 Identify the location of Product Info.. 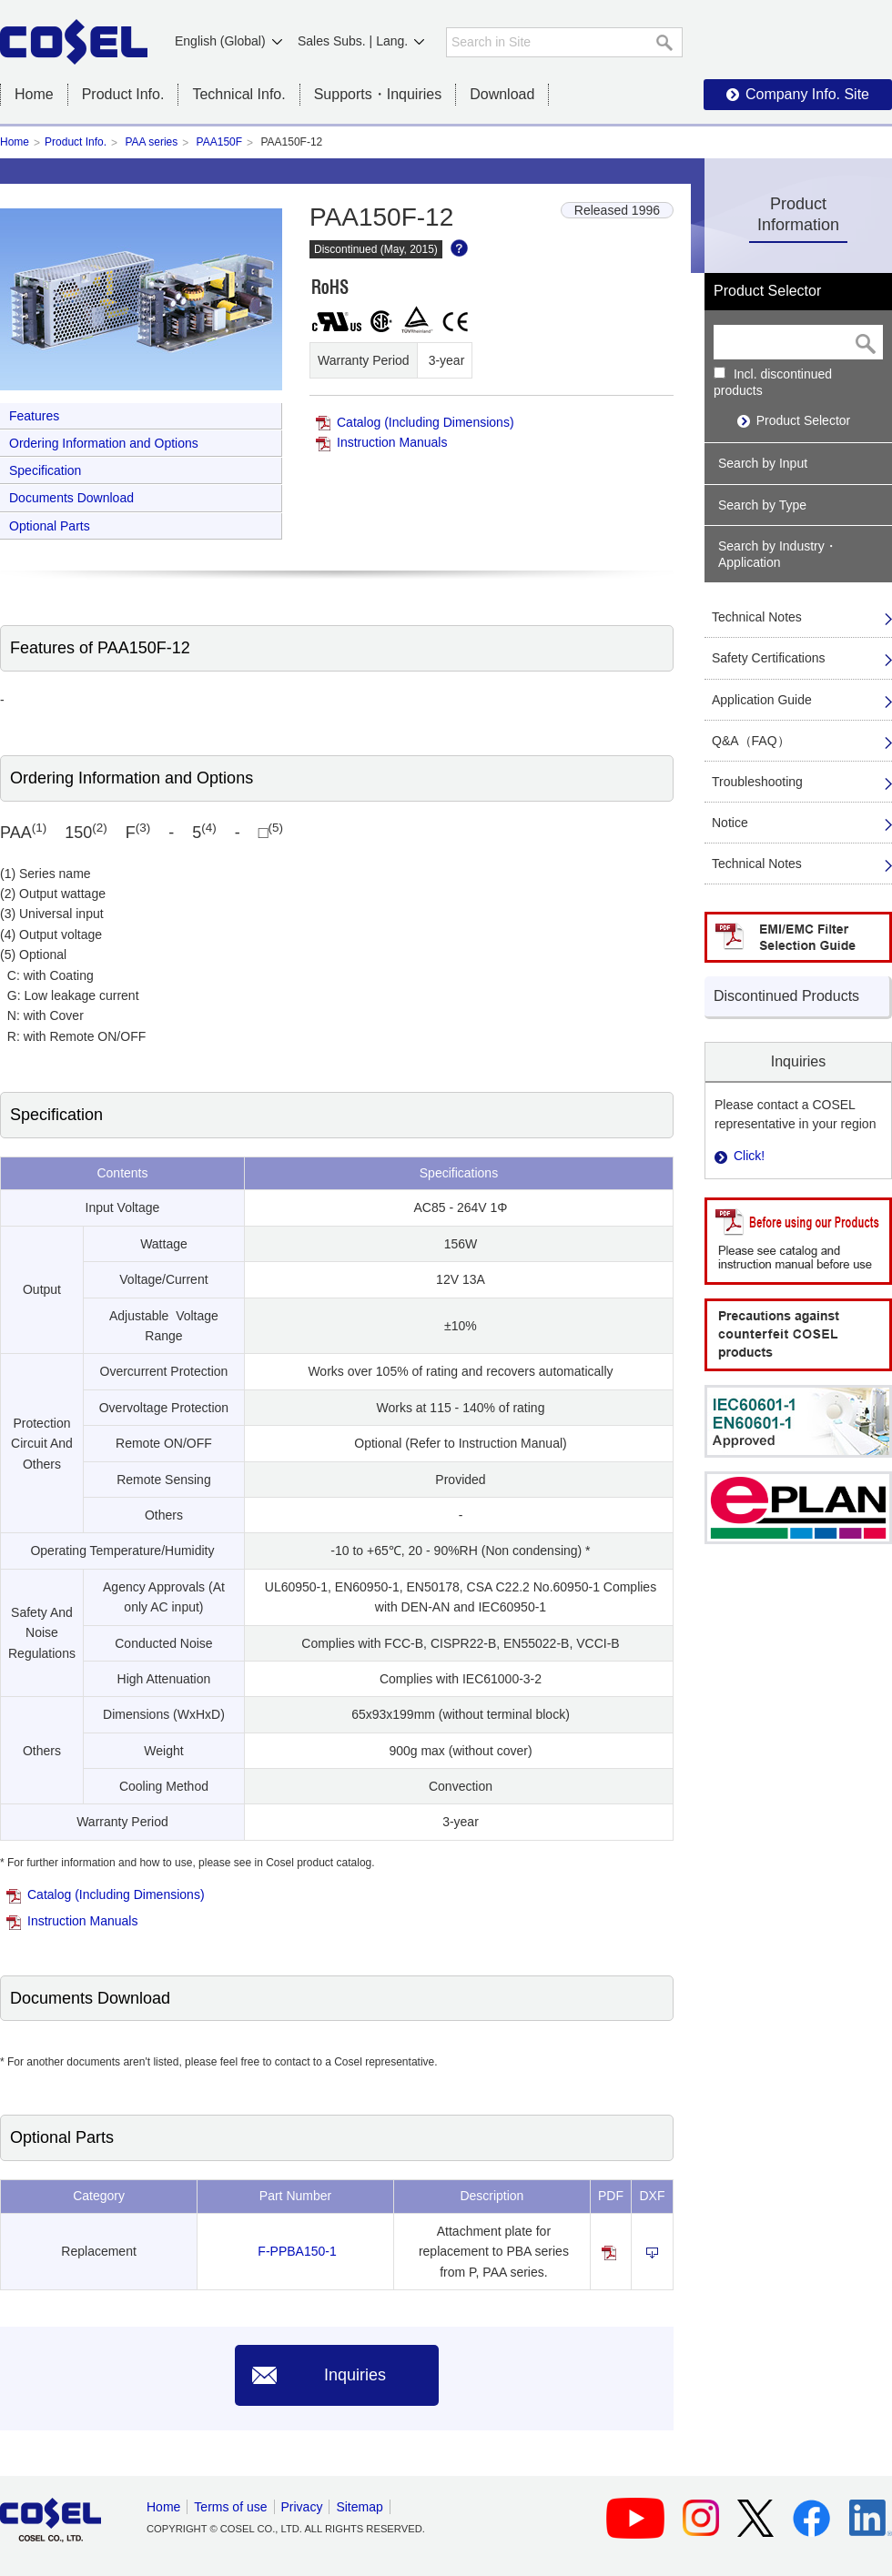
(75, 142).